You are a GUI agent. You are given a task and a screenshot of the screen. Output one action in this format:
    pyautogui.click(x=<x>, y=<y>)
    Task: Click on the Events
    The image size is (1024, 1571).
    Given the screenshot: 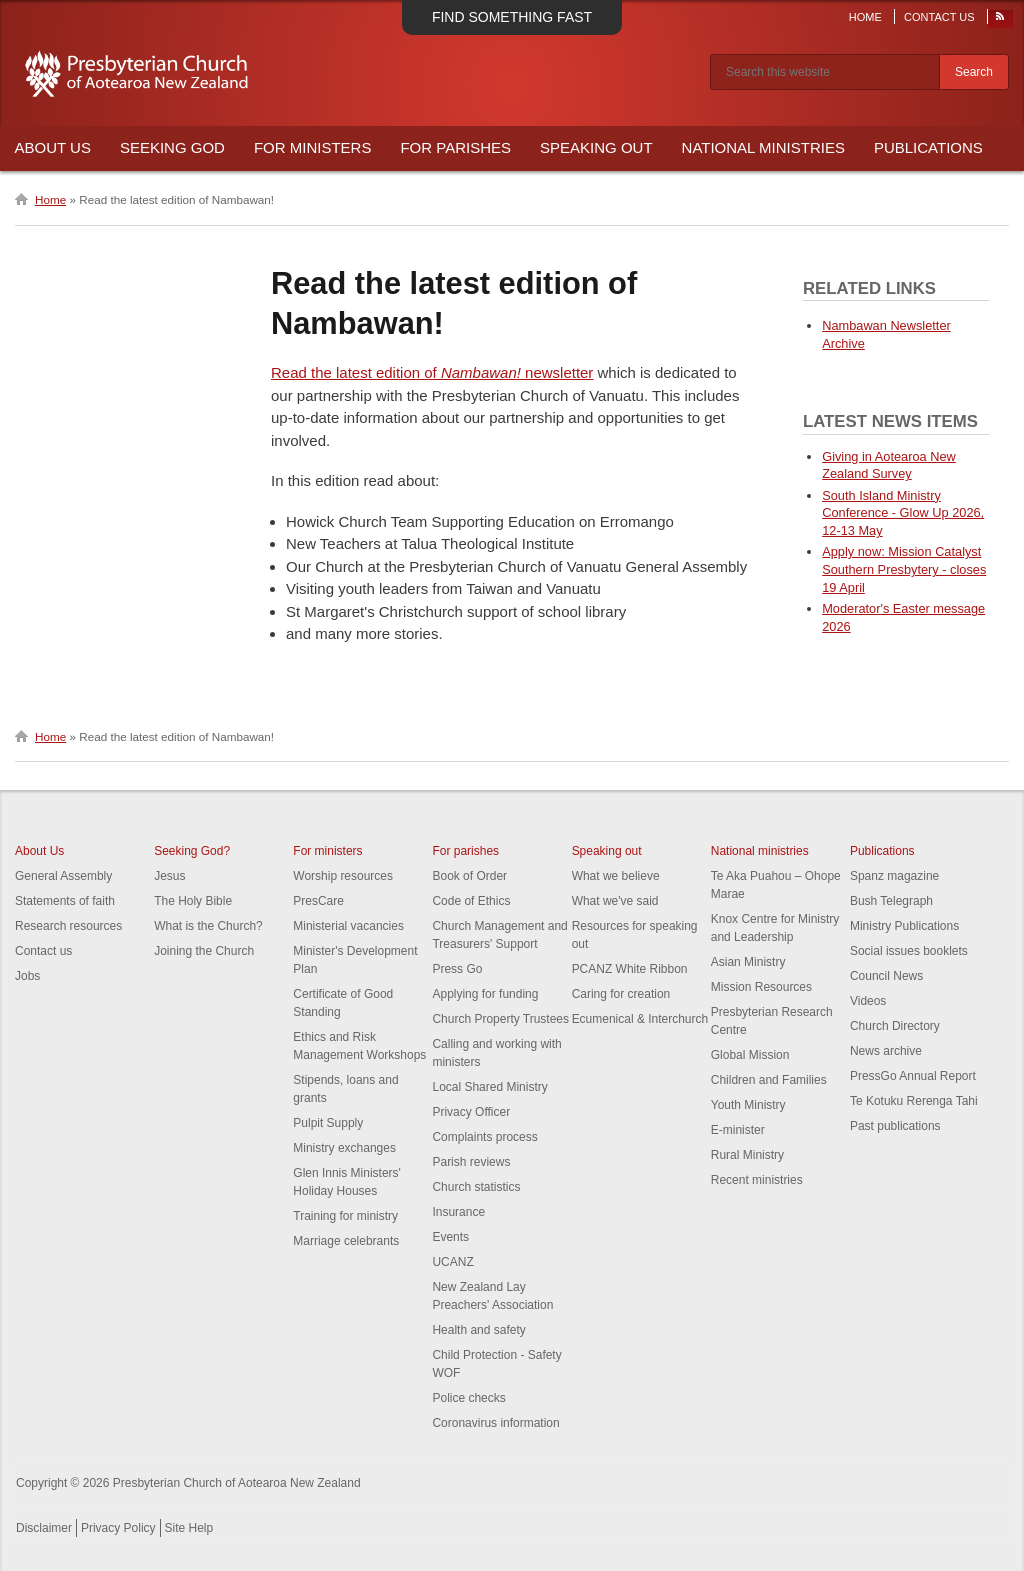 What is the action you would take?
    pyautogui.click(x=450, y=1237)
    